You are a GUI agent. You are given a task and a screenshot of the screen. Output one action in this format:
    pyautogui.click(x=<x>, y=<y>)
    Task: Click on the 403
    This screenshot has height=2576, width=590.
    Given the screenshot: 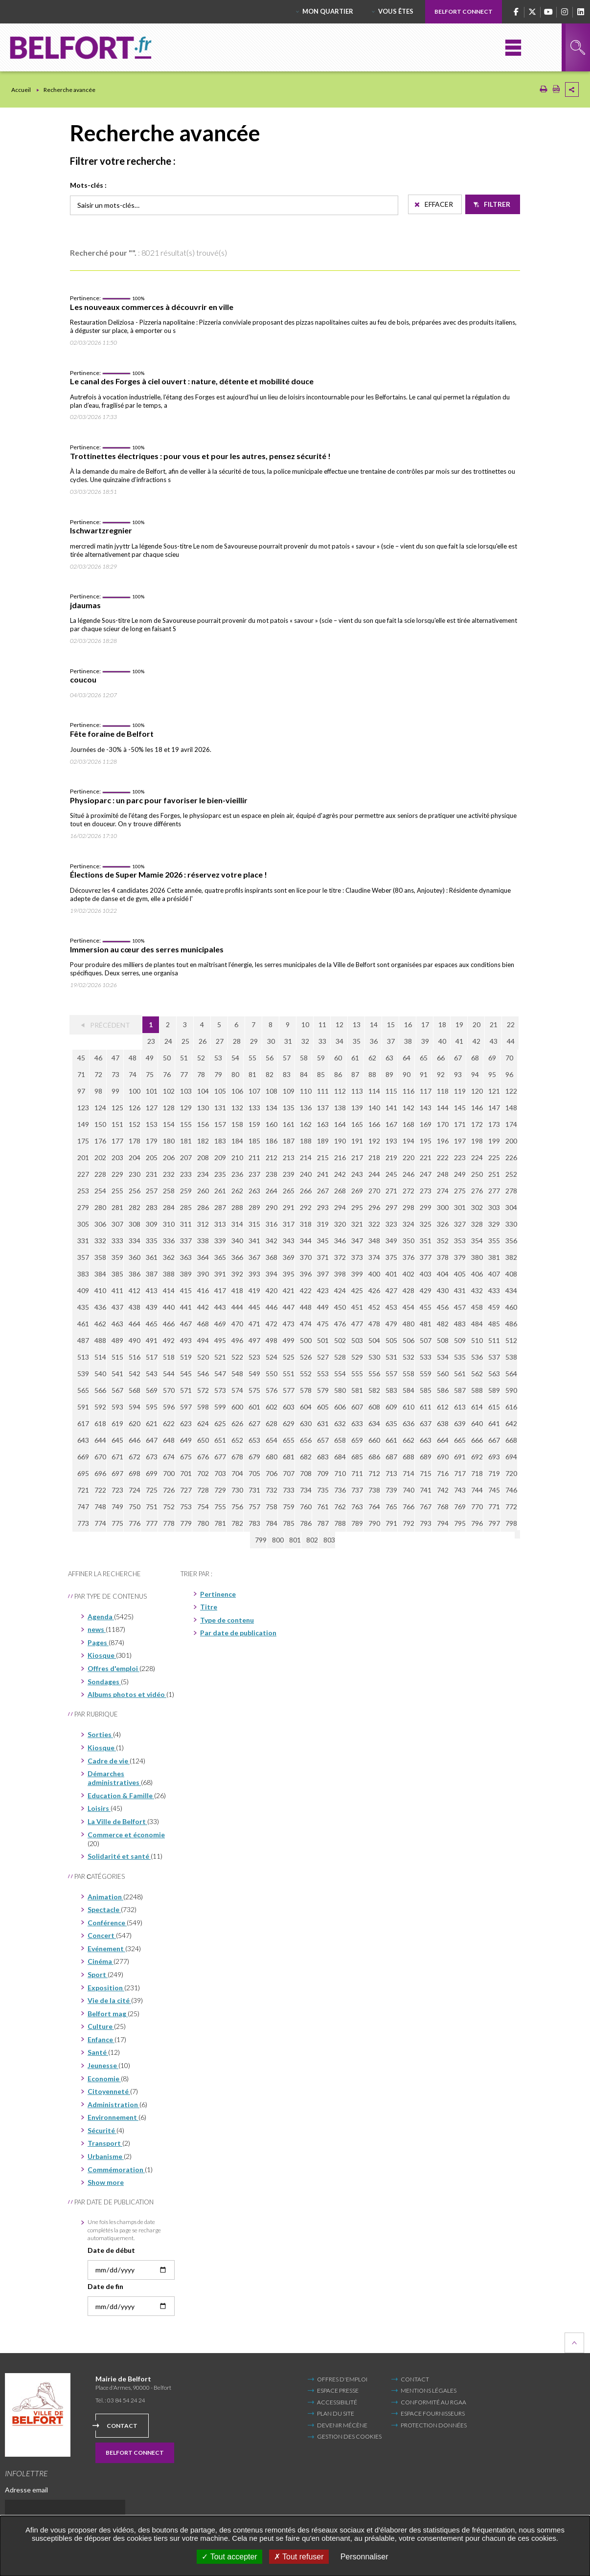 What is the action you would take?
    pyautogui.click(x=425, y=1274)
    